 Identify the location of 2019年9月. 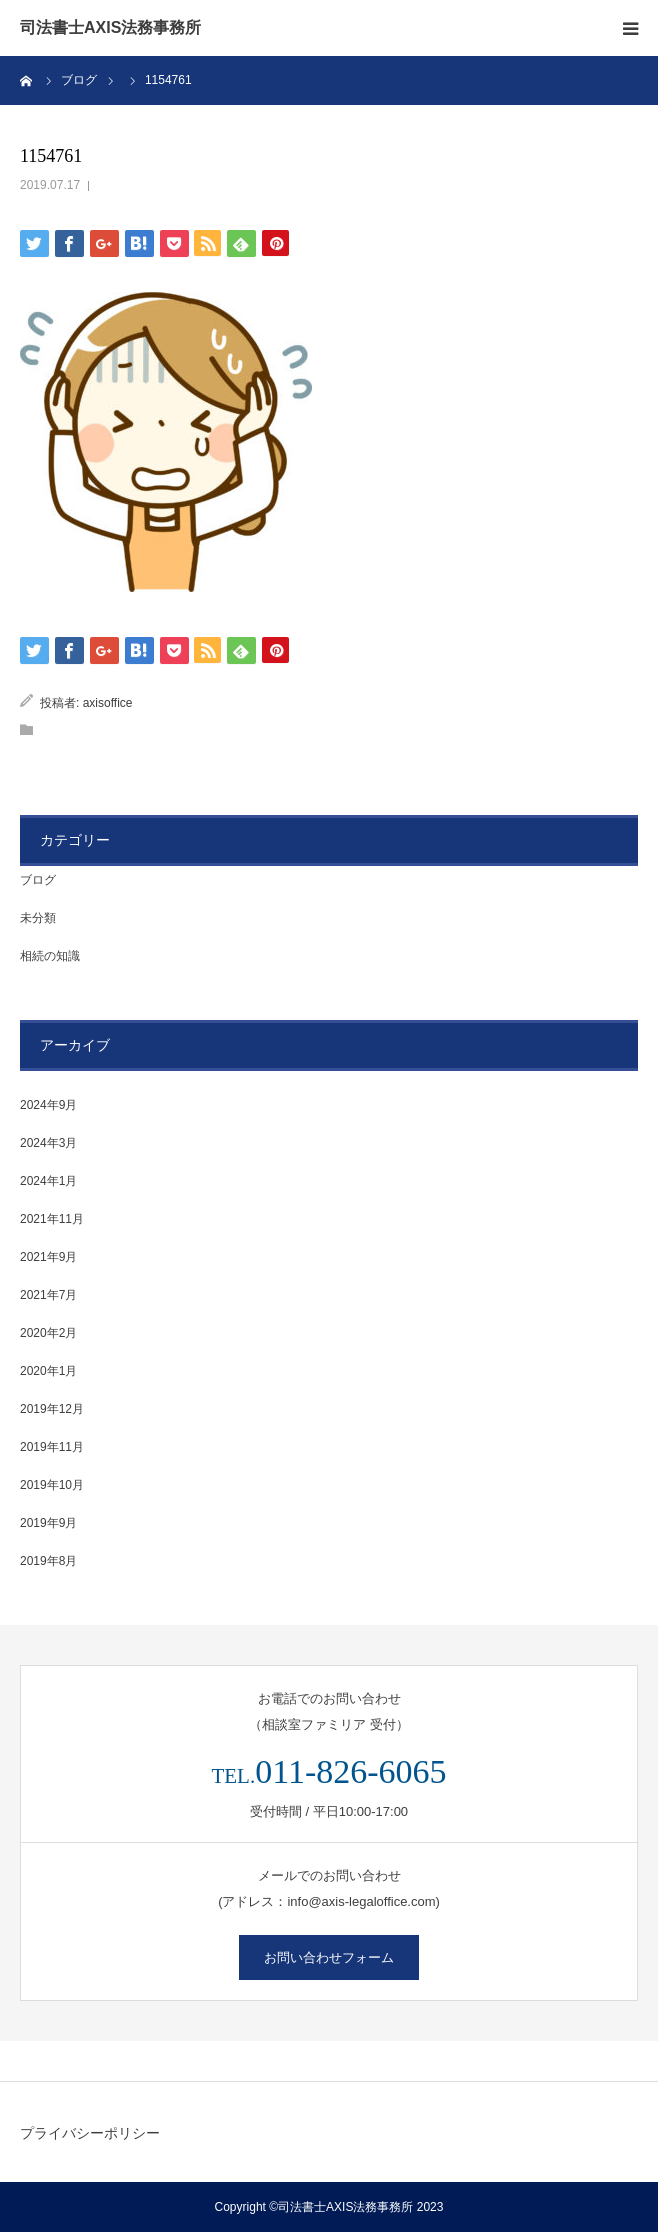
(48, 1523).